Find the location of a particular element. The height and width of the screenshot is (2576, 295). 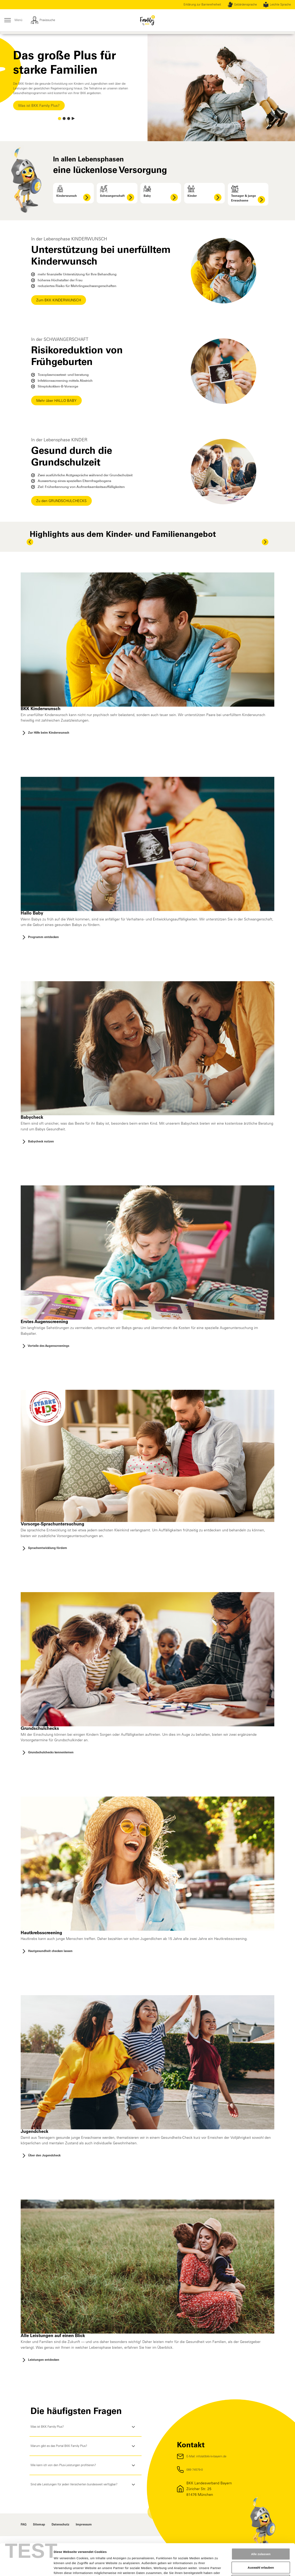

Sind alle Leistungen für jeden Versicherten bundesweit verfügbar? is located at coordinates (74, 2484).